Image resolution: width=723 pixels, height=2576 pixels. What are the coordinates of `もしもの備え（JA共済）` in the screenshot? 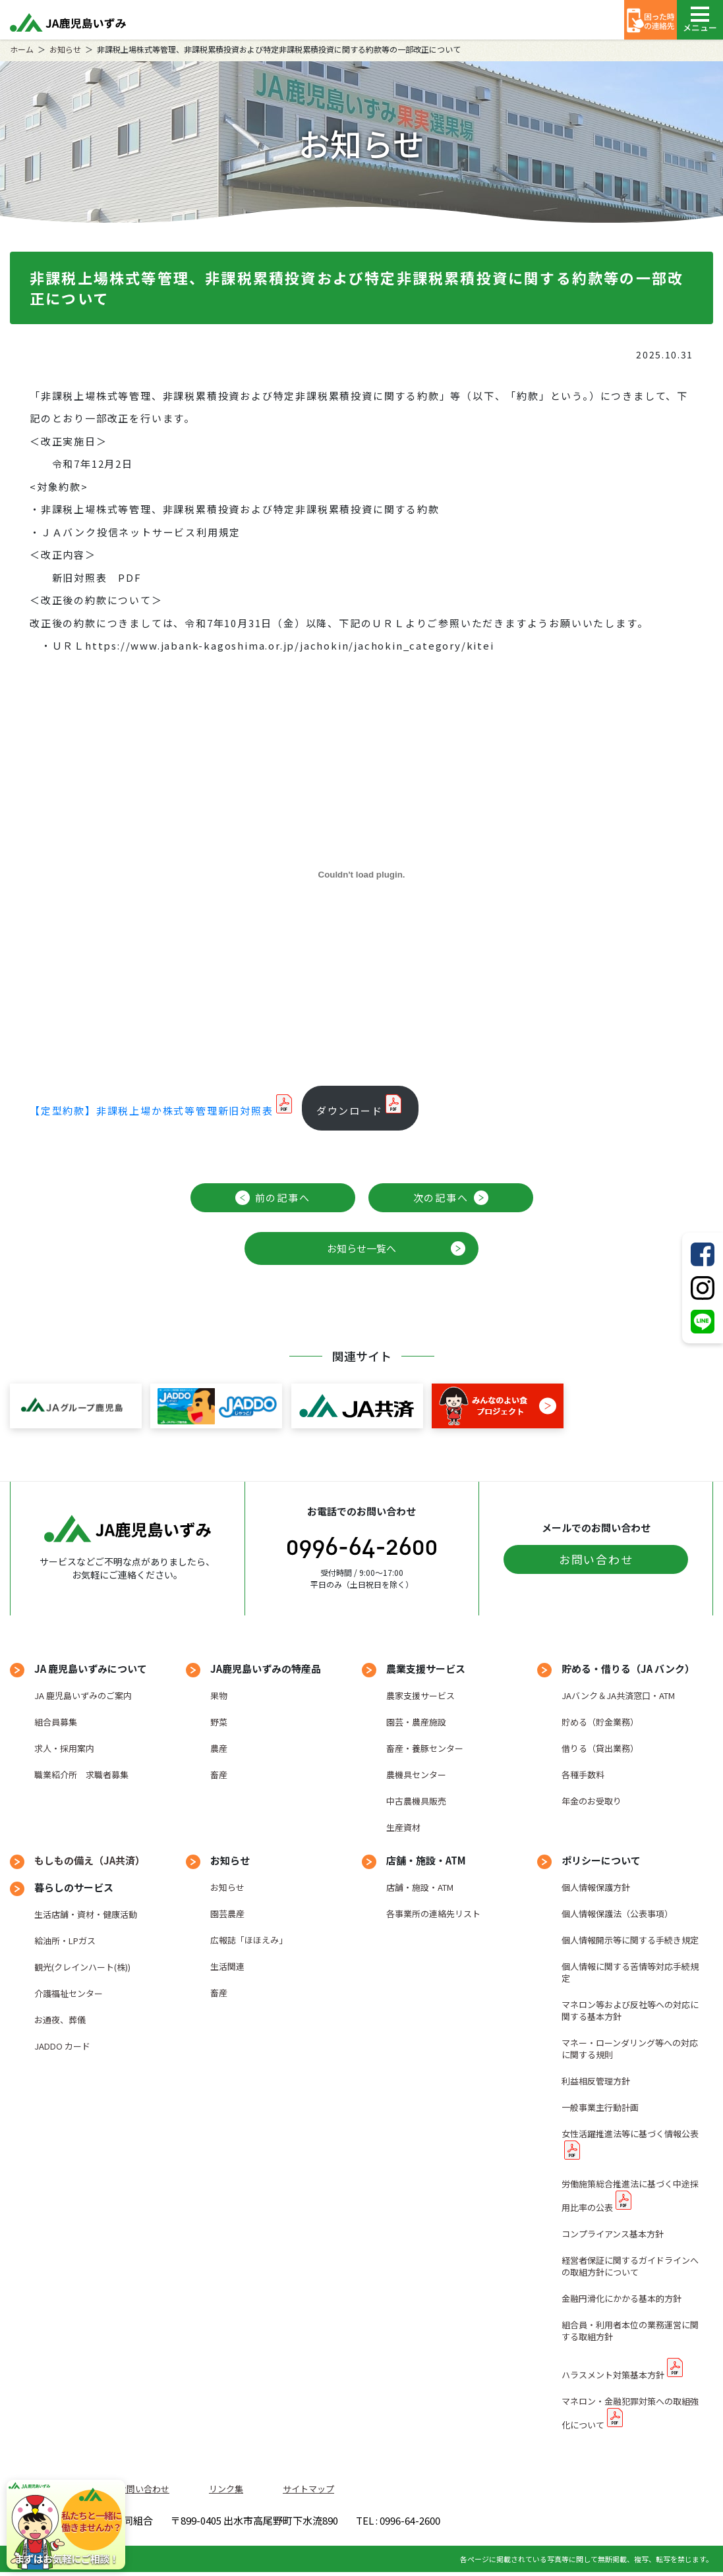 It's located at (89, 1860).